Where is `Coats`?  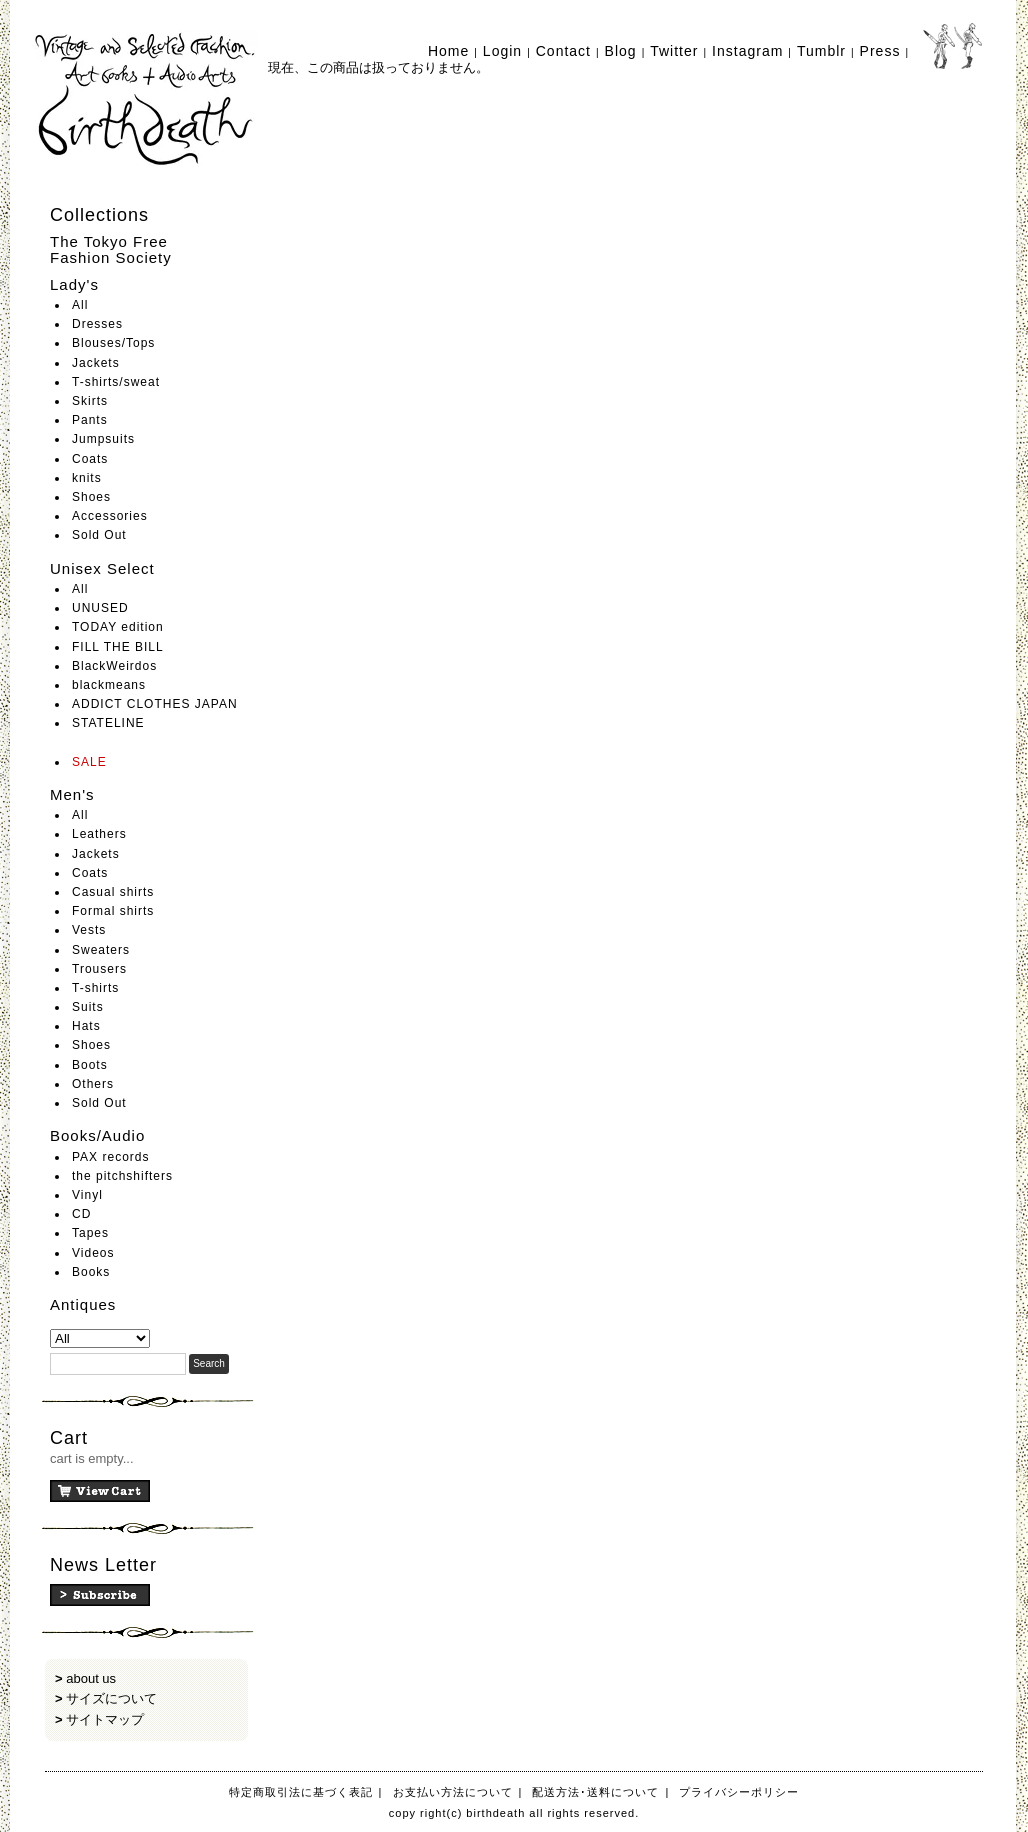
Coats is located at coordinates (90, 459).